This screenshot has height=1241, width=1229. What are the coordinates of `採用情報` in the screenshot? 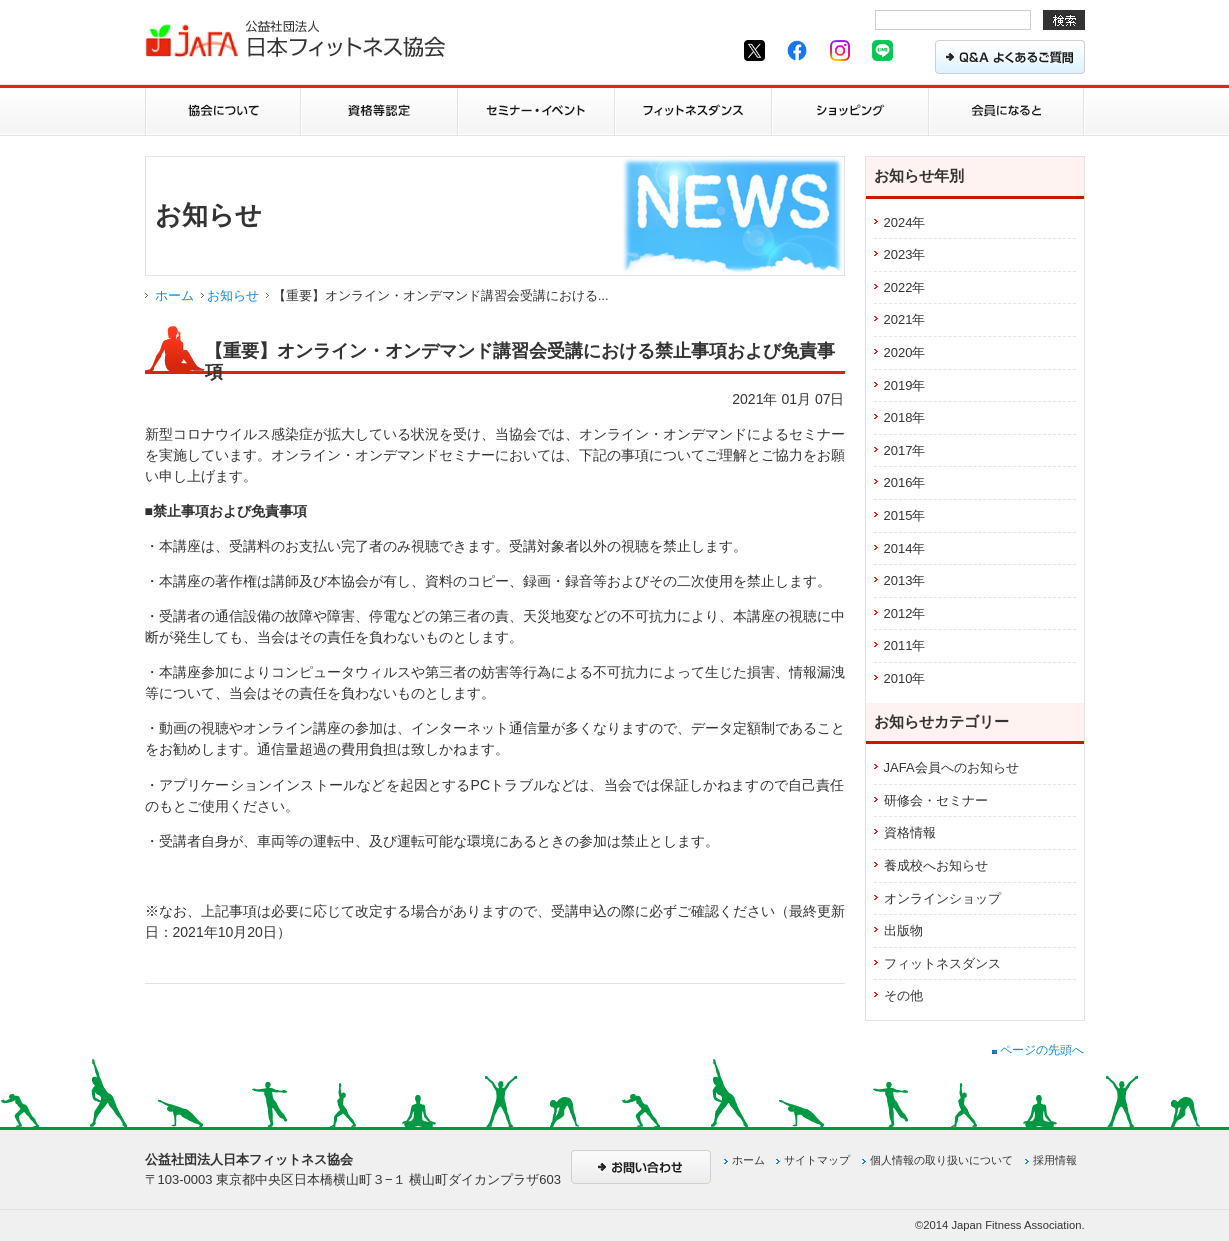 It's located at (1055, 1160).